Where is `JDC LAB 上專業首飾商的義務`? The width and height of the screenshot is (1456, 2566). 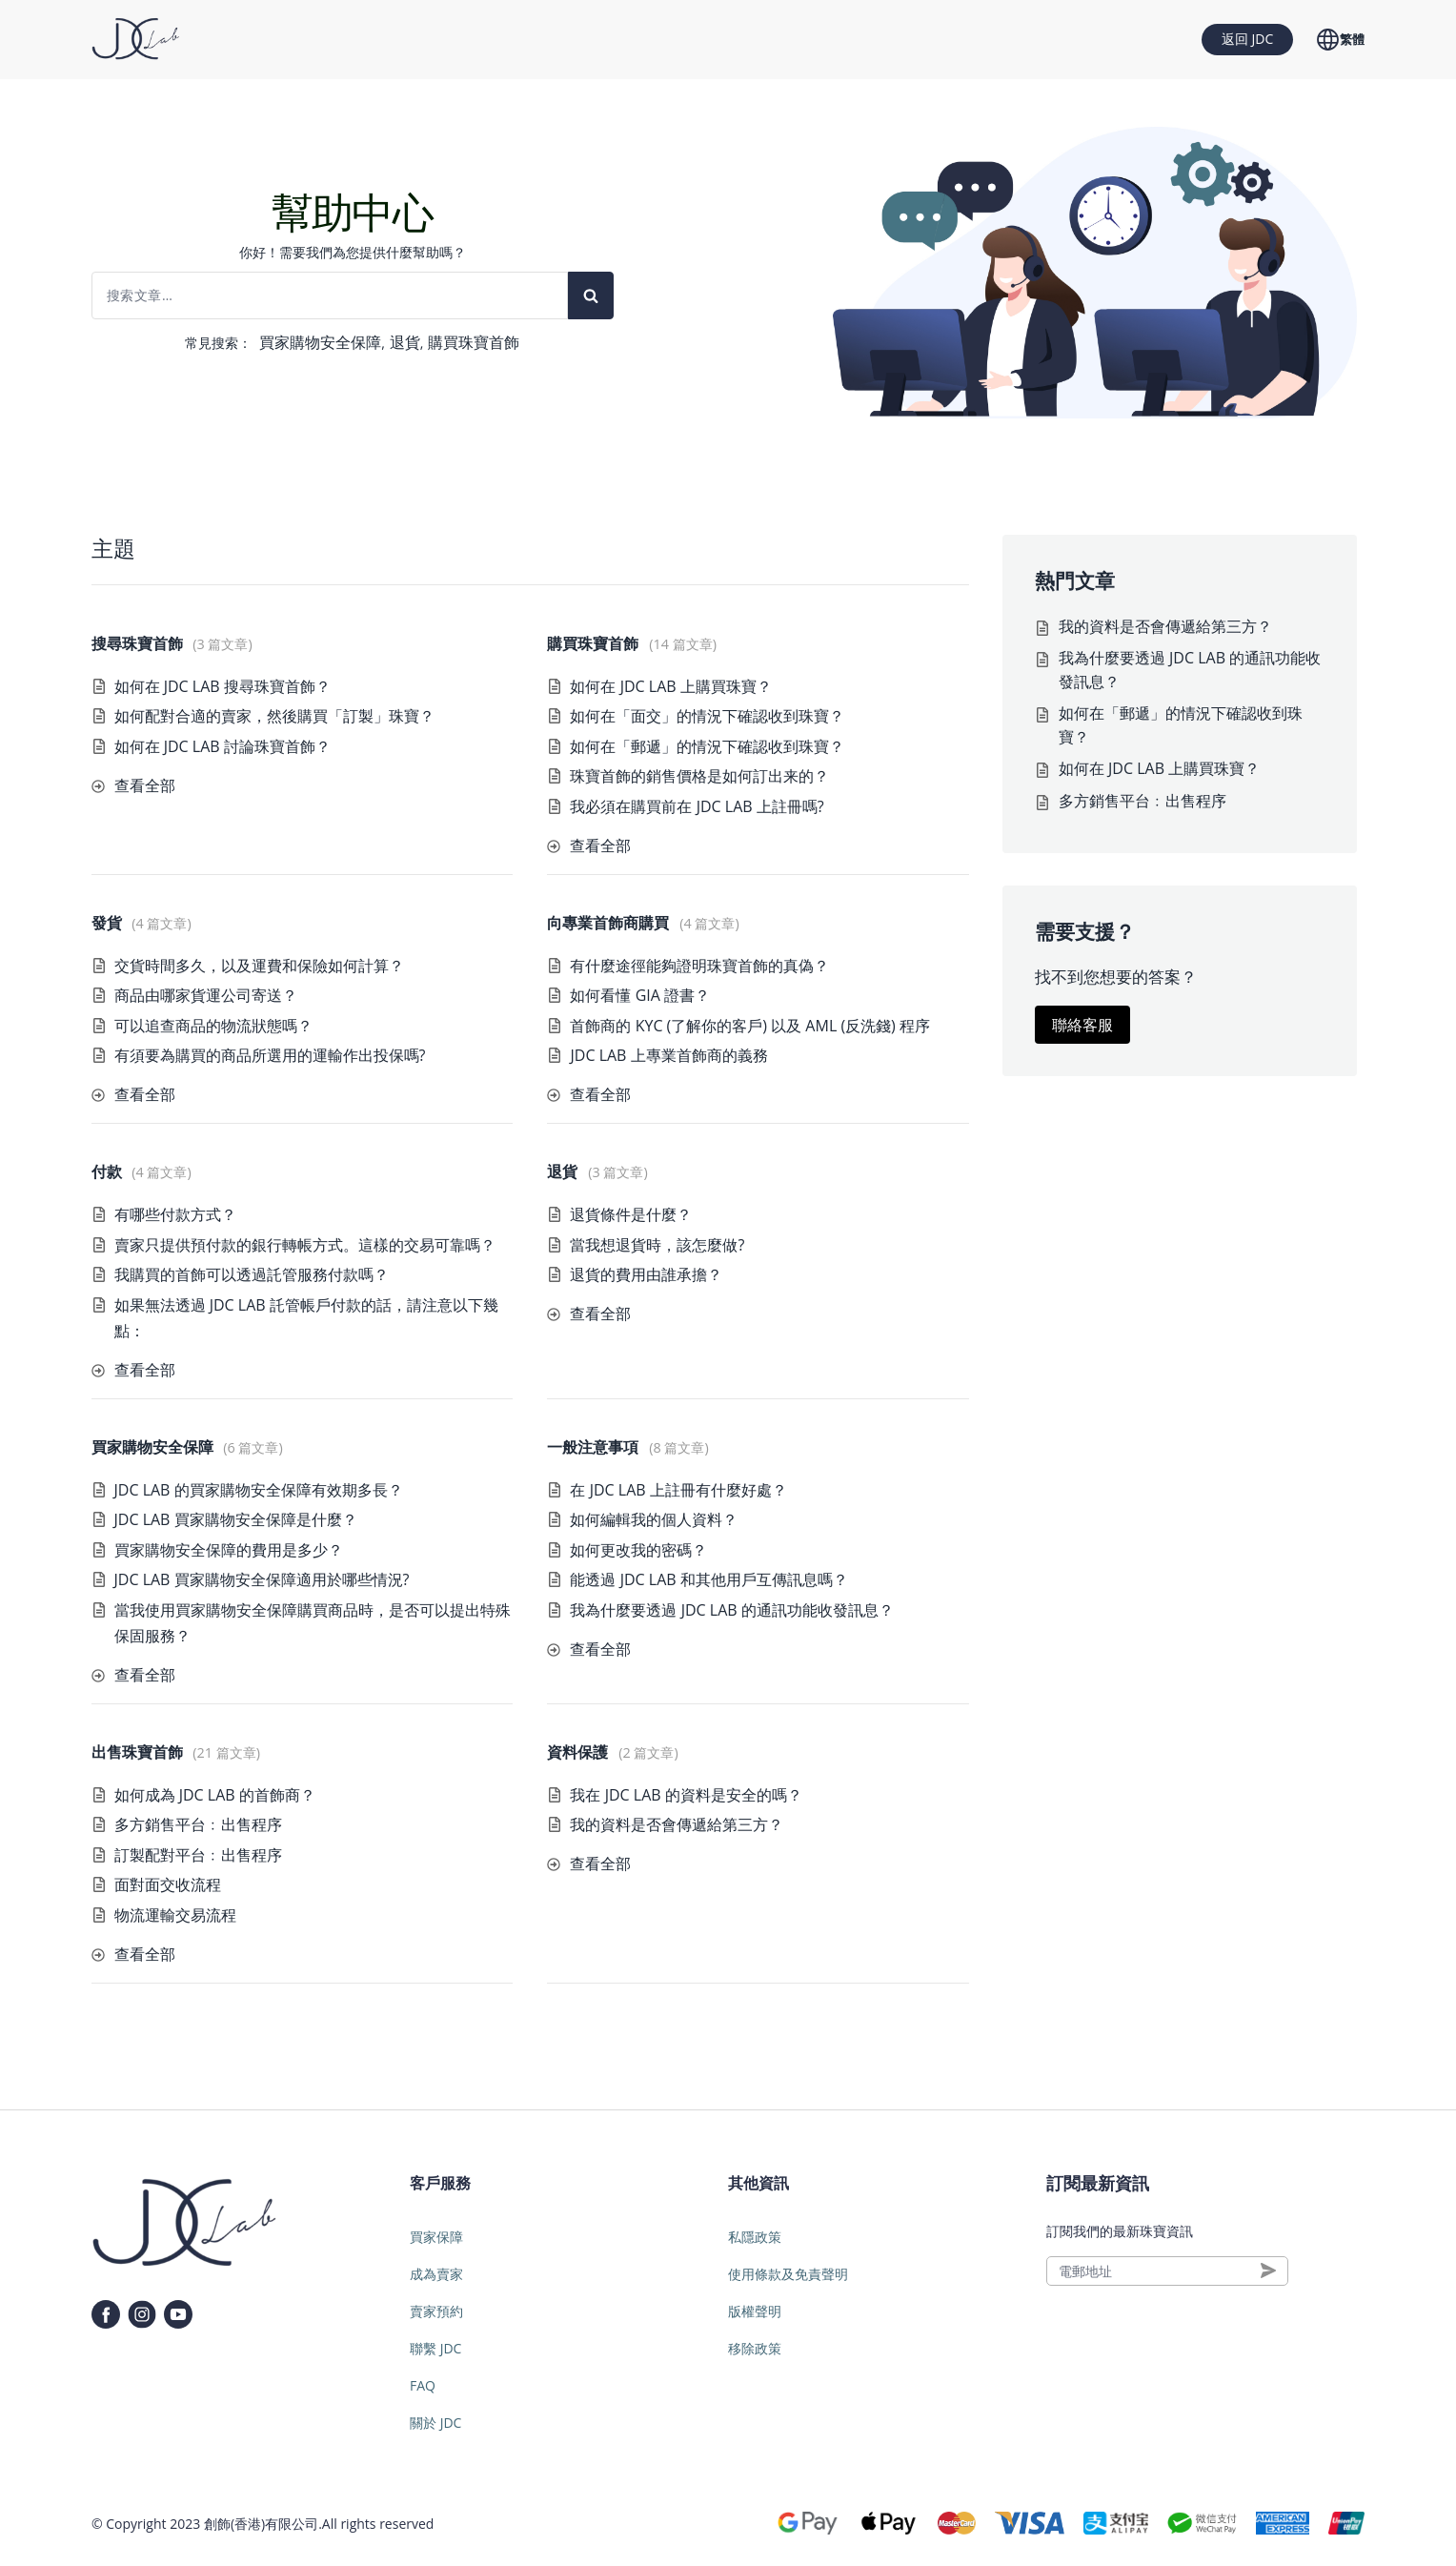
JDC LAB 上專業首飾商的義務 is located at coordinates (668, 1055).